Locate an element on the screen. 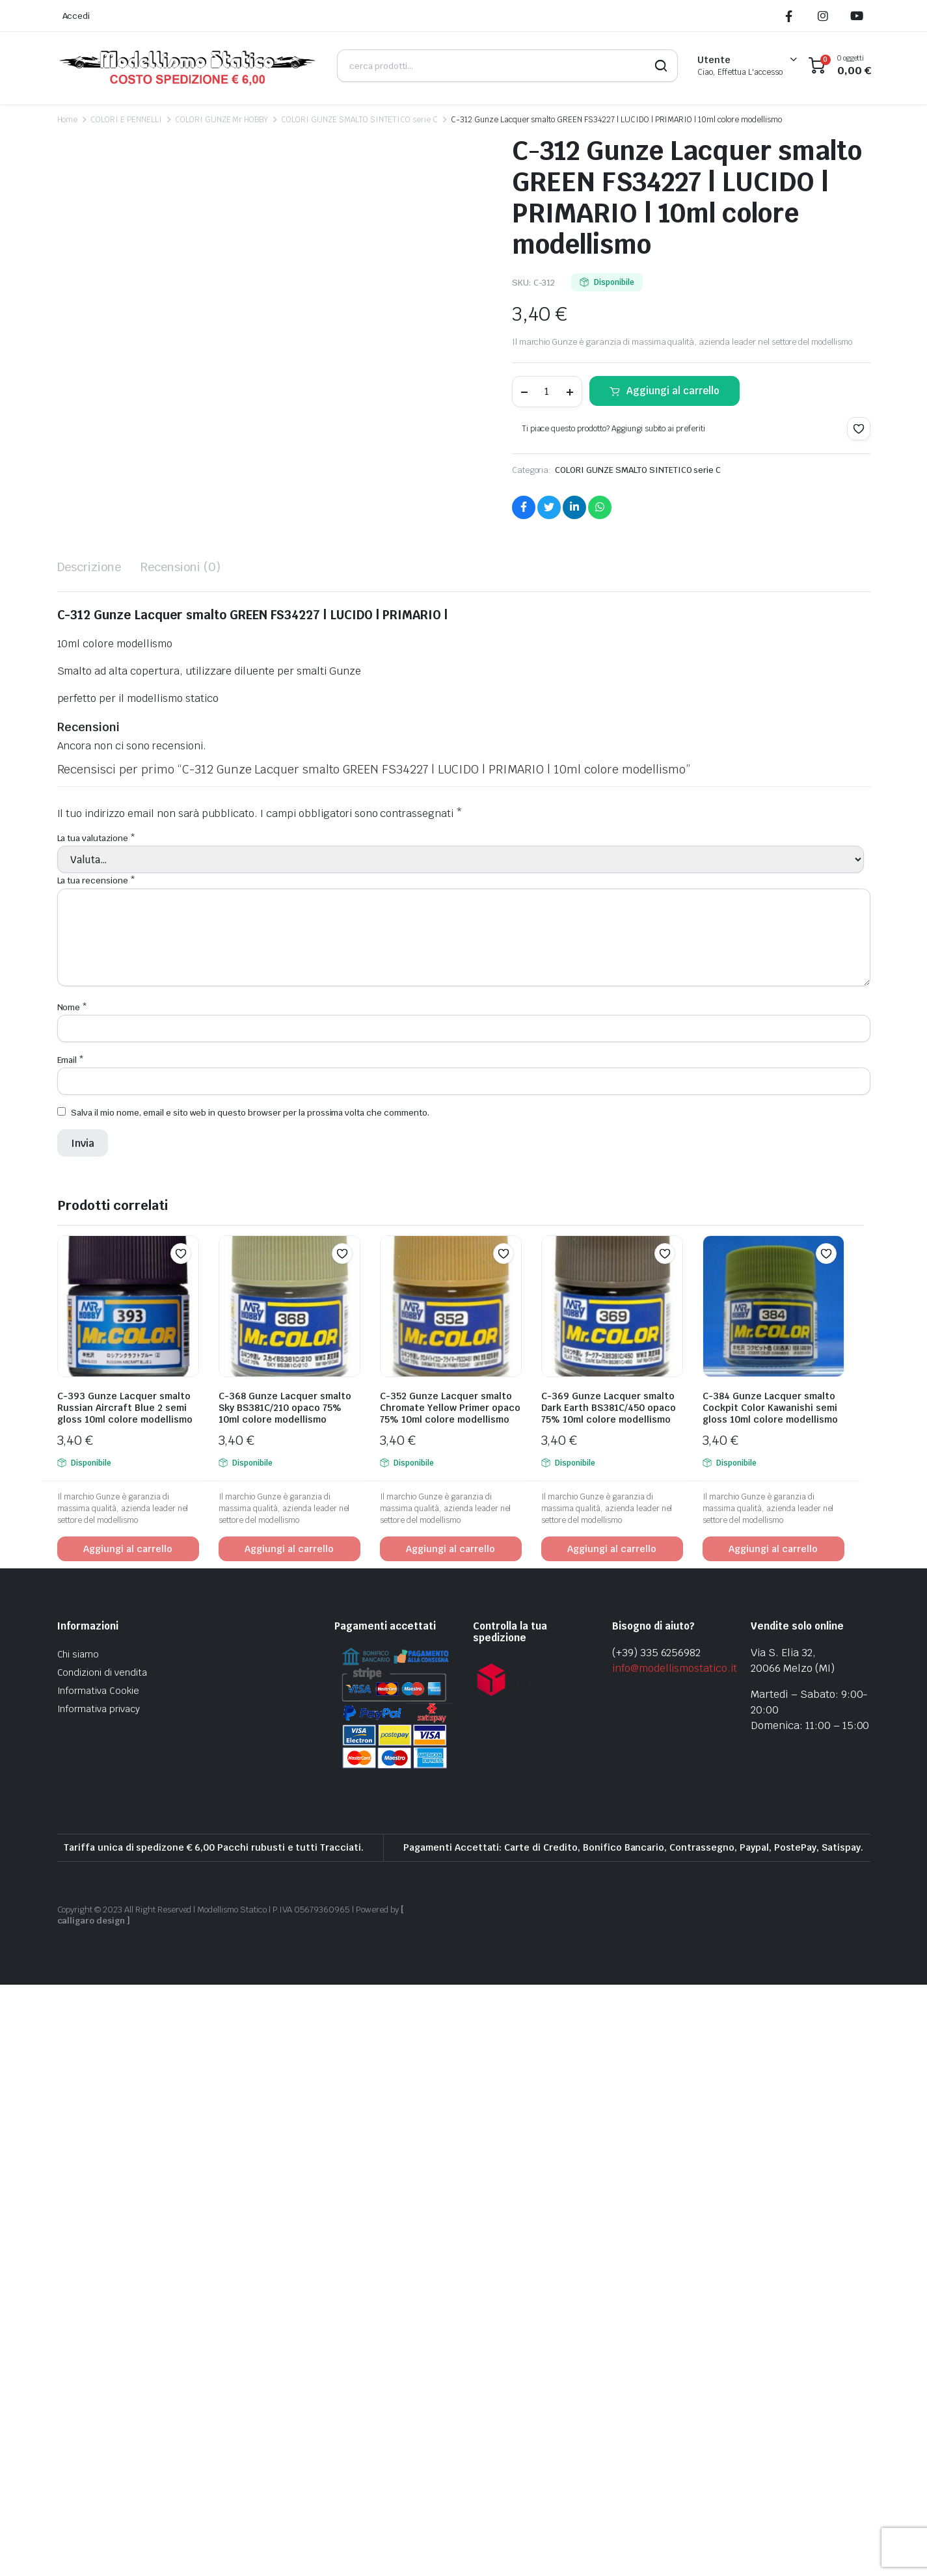  C-369 Gunze Lacquer smalto Dark Earth BS381C/450 opaco 75% 10ml colore modellismo is located at coordinates (608, 1999).